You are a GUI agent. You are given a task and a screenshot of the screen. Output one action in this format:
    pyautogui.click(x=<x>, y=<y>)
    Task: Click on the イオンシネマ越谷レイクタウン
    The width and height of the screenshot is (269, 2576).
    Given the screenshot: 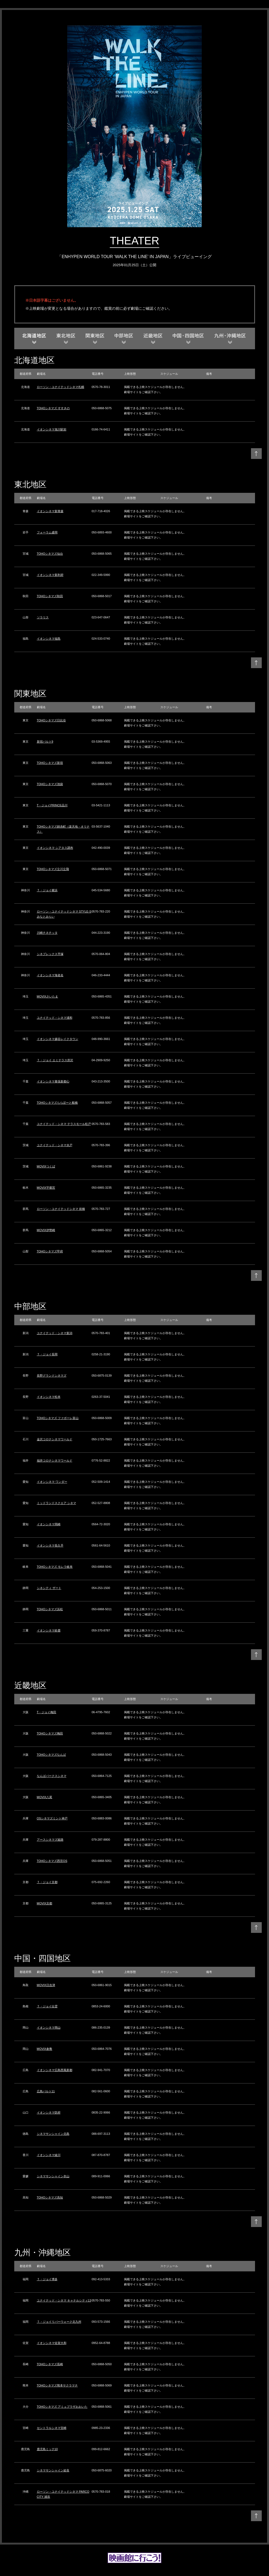 What is the action you would take?
    pyautogui.click(x=57, y=1039)
    